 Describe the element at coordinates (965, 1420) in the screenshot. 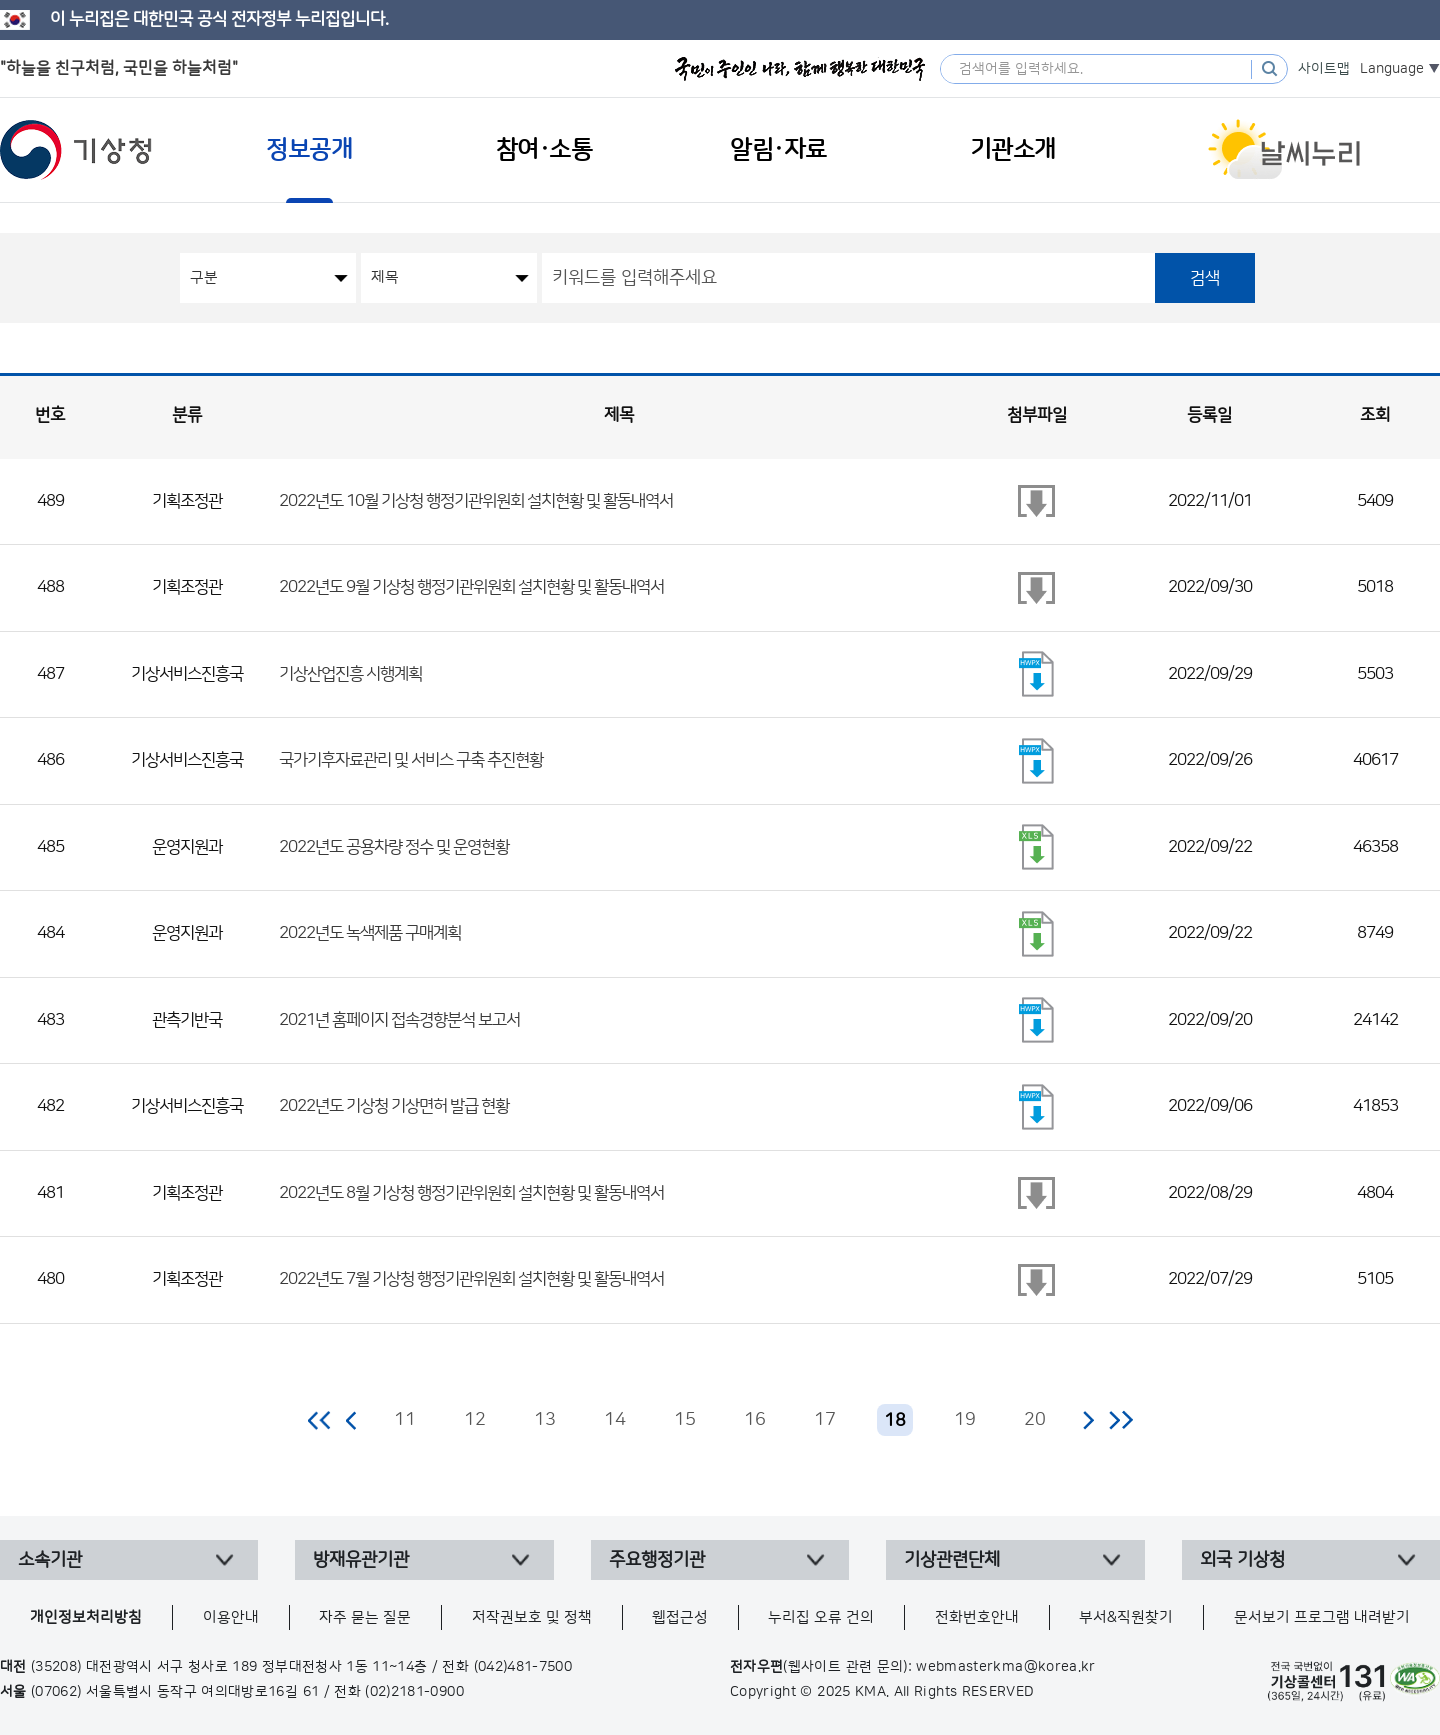

I see `19` at that location.